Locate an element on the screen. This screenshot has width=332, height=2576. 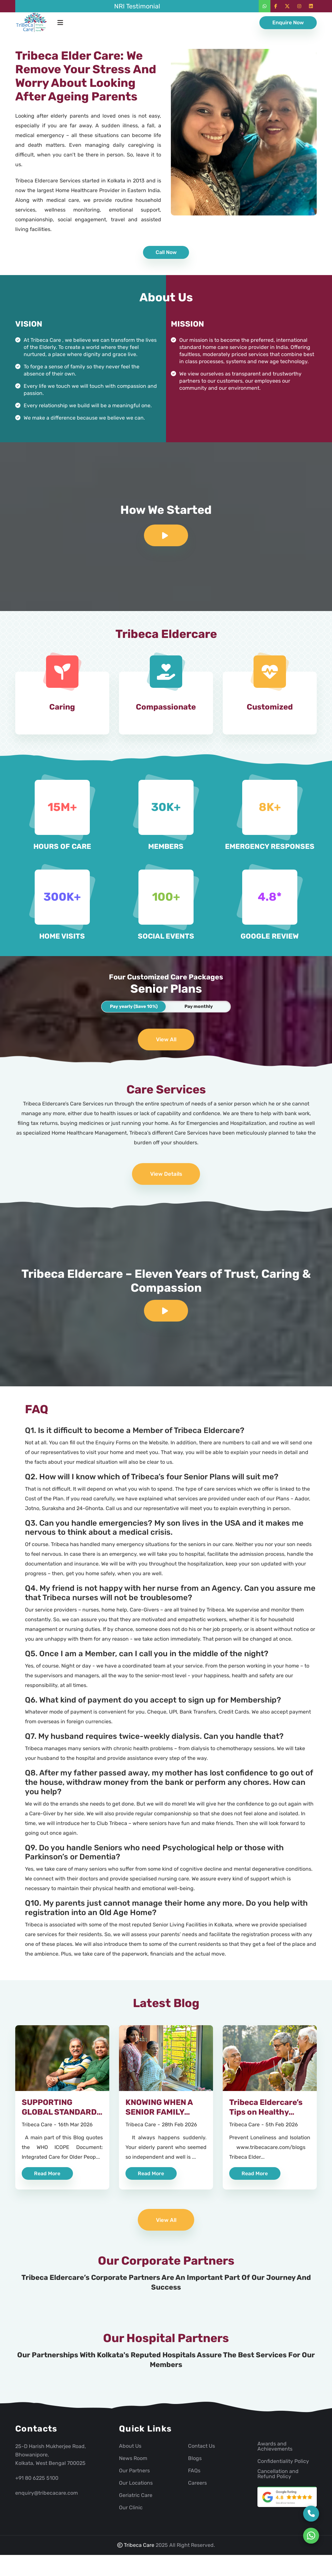
About Us is located at coordinates (130, 2451).